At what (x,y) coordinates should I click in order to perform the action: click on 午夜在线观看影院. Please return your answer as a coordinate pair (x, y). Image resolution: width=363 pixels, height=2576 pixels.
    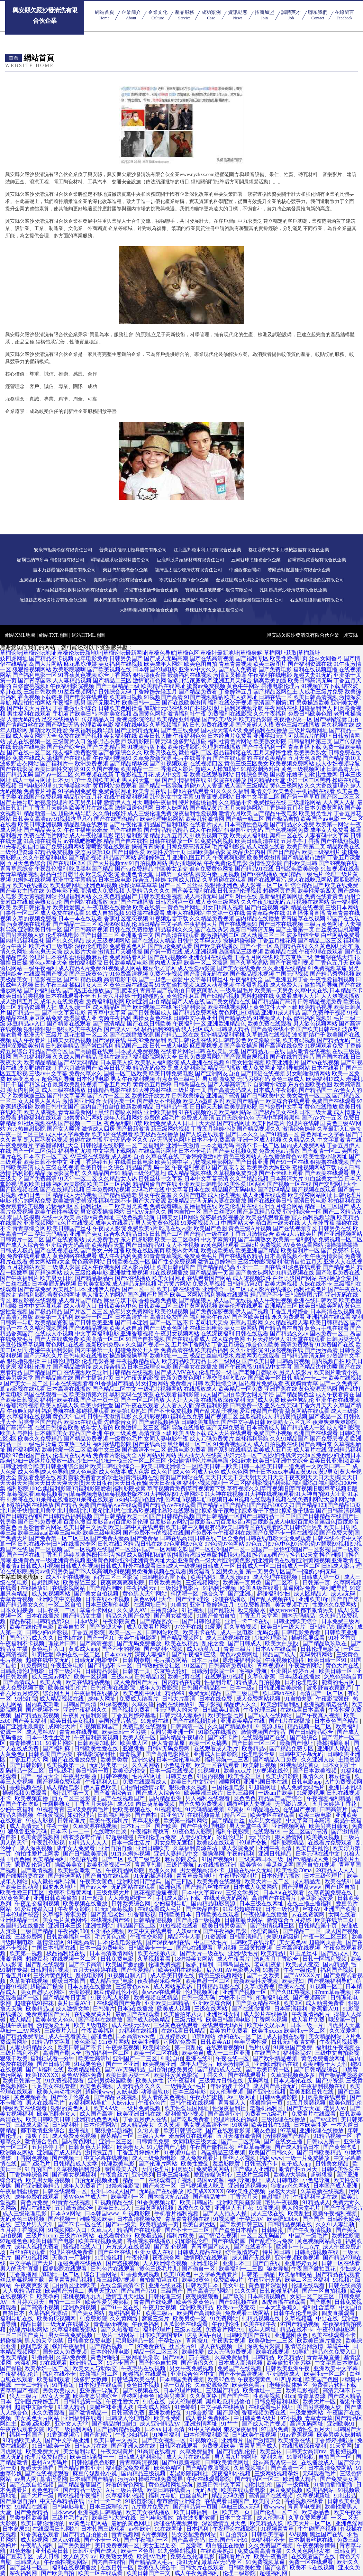
    Looking at the image, I should click on (23, 2429).